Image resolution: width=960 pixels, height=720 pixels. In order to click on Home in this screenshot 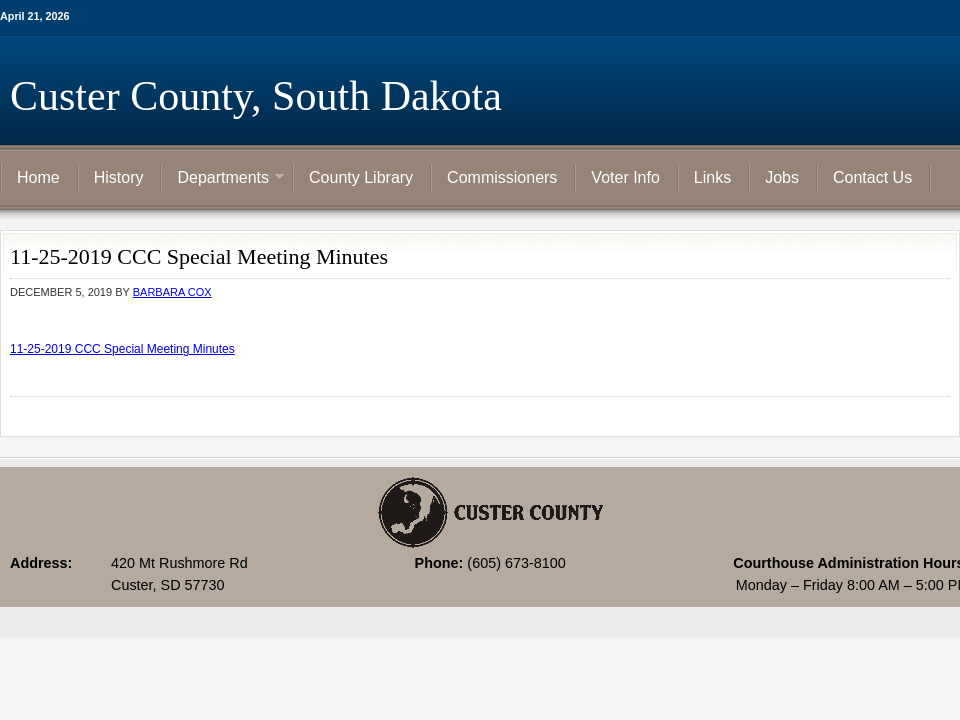, I will do `click(38, 177)`.